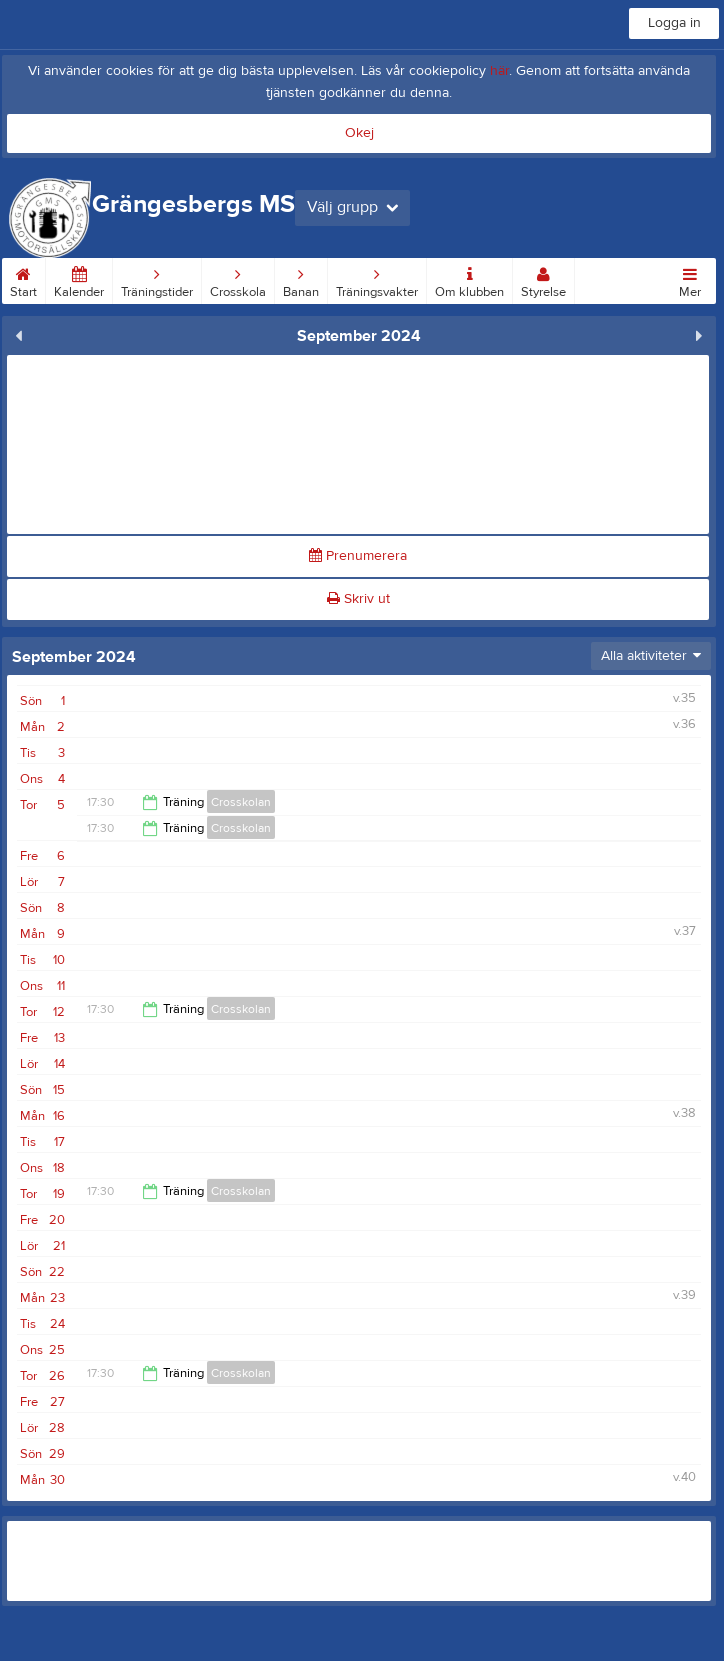  What do you see at coordinates (358, 599) in the screenshot?
I see `Skriv ut` at bounding box center [358, 599].